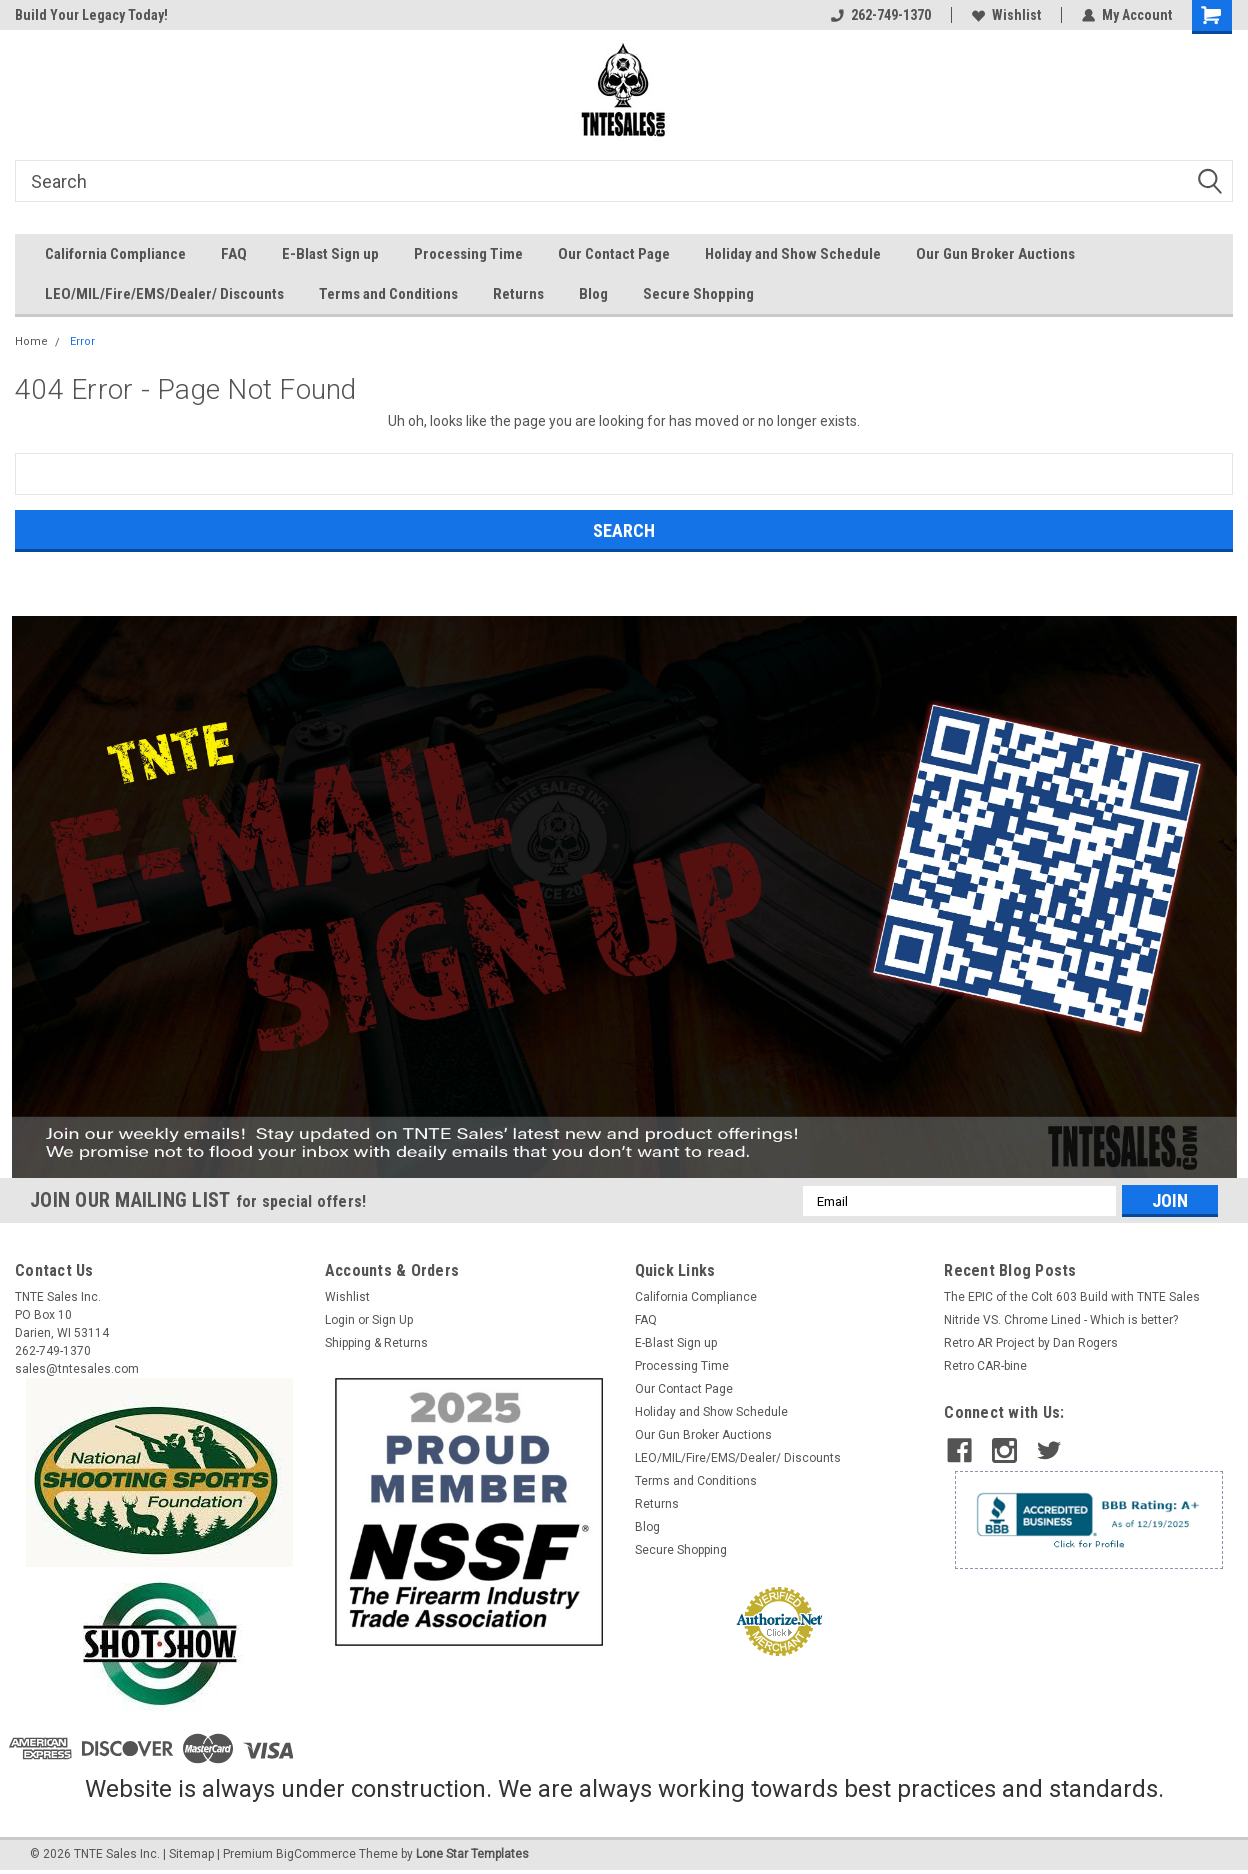 The image size is (1248, 1874). What do you see at coordinates (698, 294) in the screenshot?
I see `Secure Shopping` at bounding box center [698, 294].